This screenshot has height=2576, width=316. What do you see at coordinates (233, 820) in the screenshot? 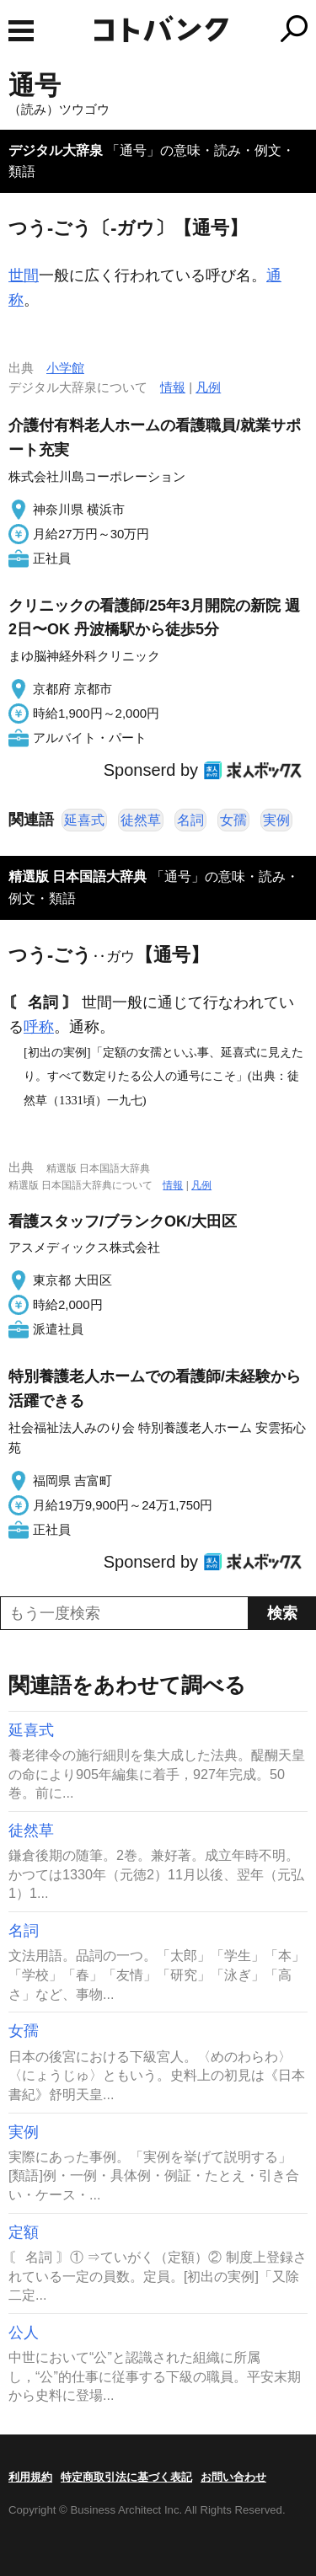
I see `女孺` at bounding box center [233, 820].